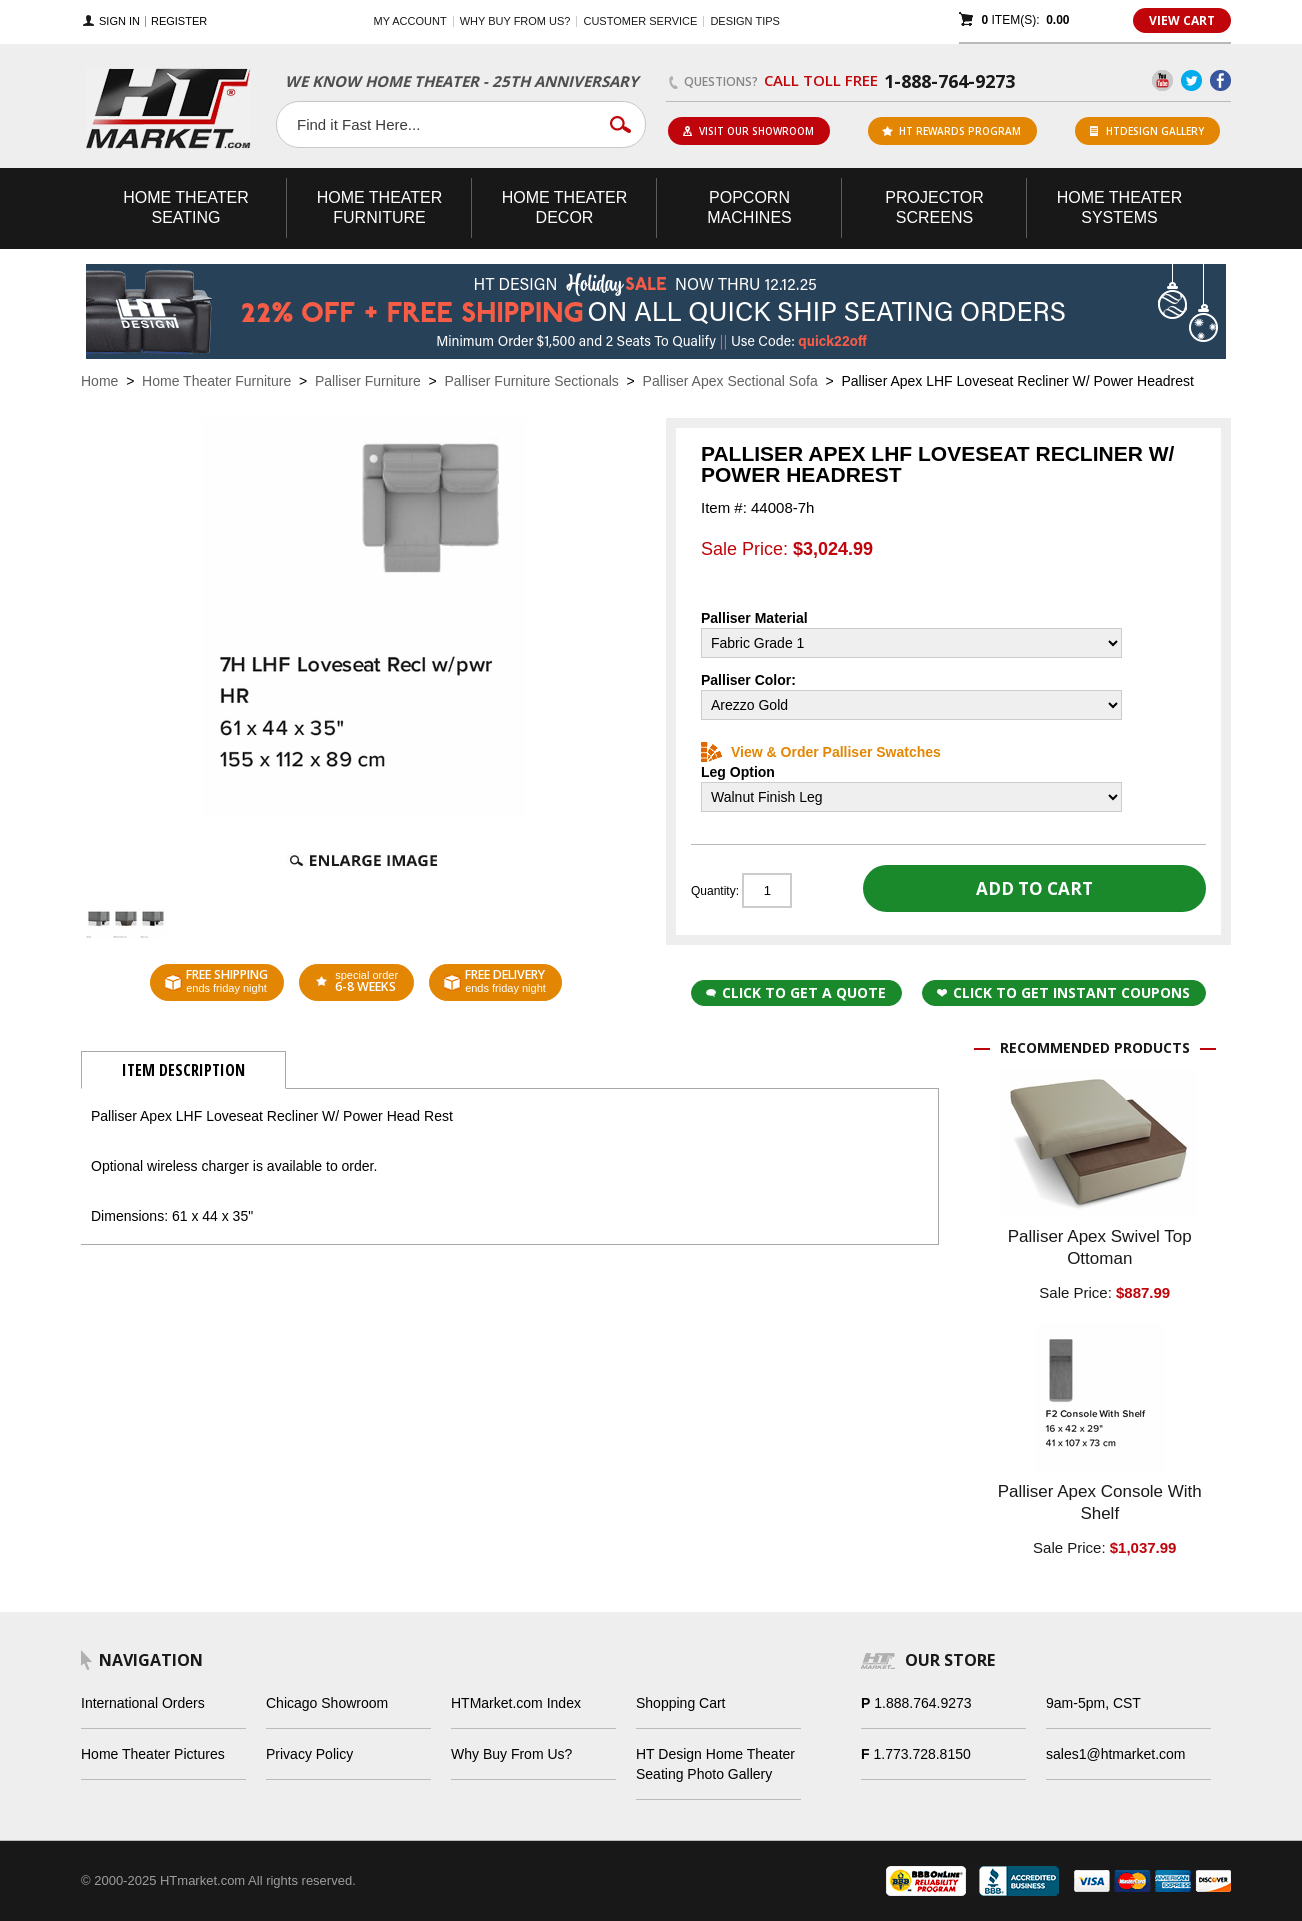  Describe the element at coordinates (749, 207) in the screenshot. I see `Popcorn Machines` at that location.